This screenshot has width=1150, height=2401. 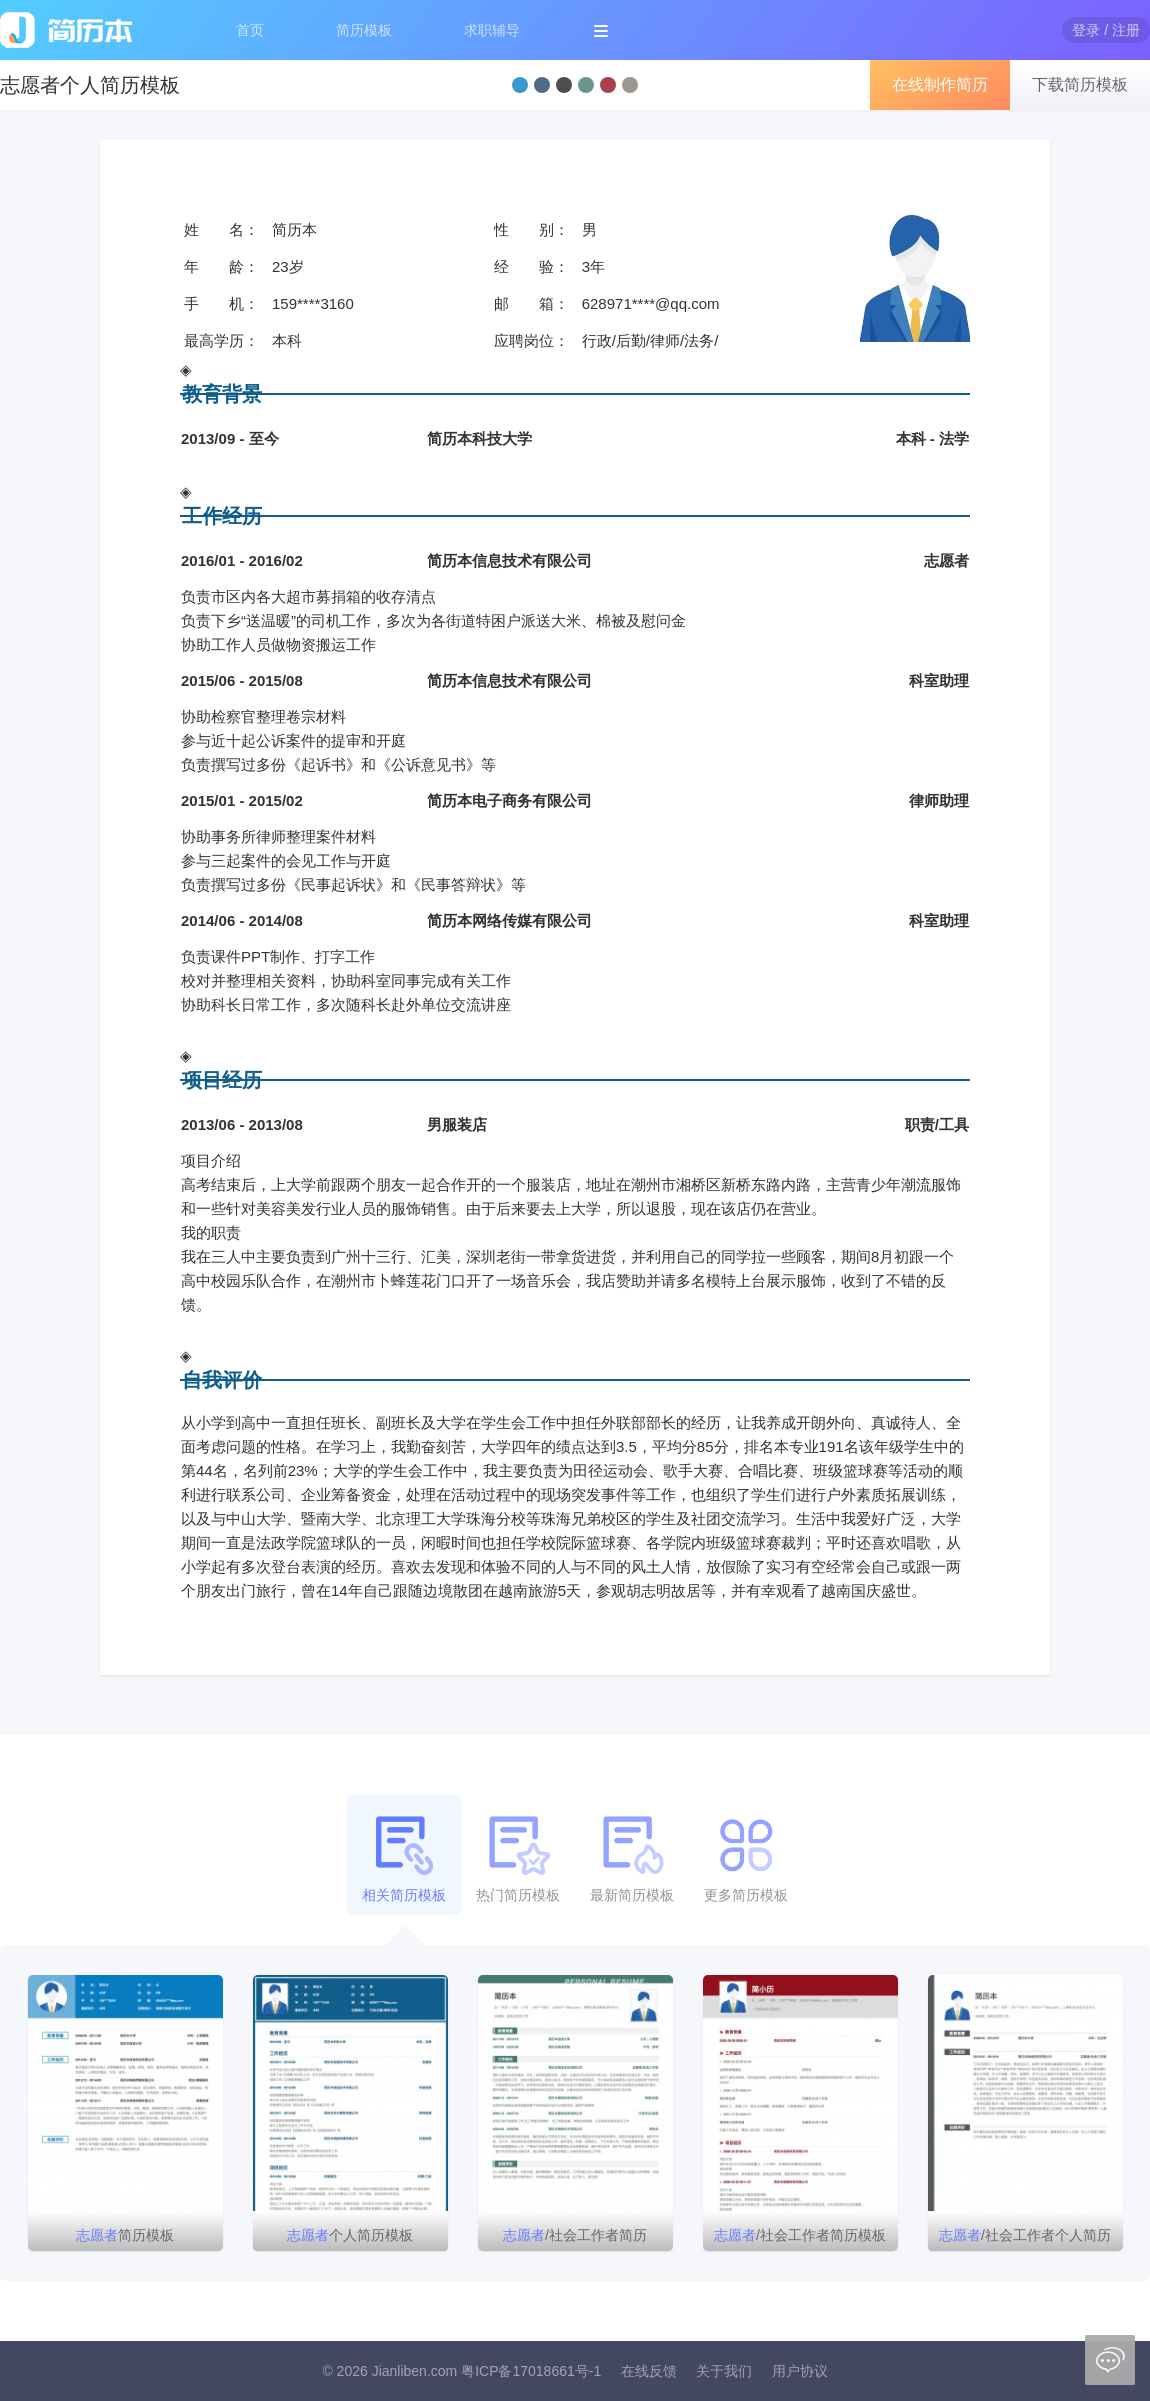 I want to click on 粤ICP备17018661号-1, so click(x=531, y=2371).